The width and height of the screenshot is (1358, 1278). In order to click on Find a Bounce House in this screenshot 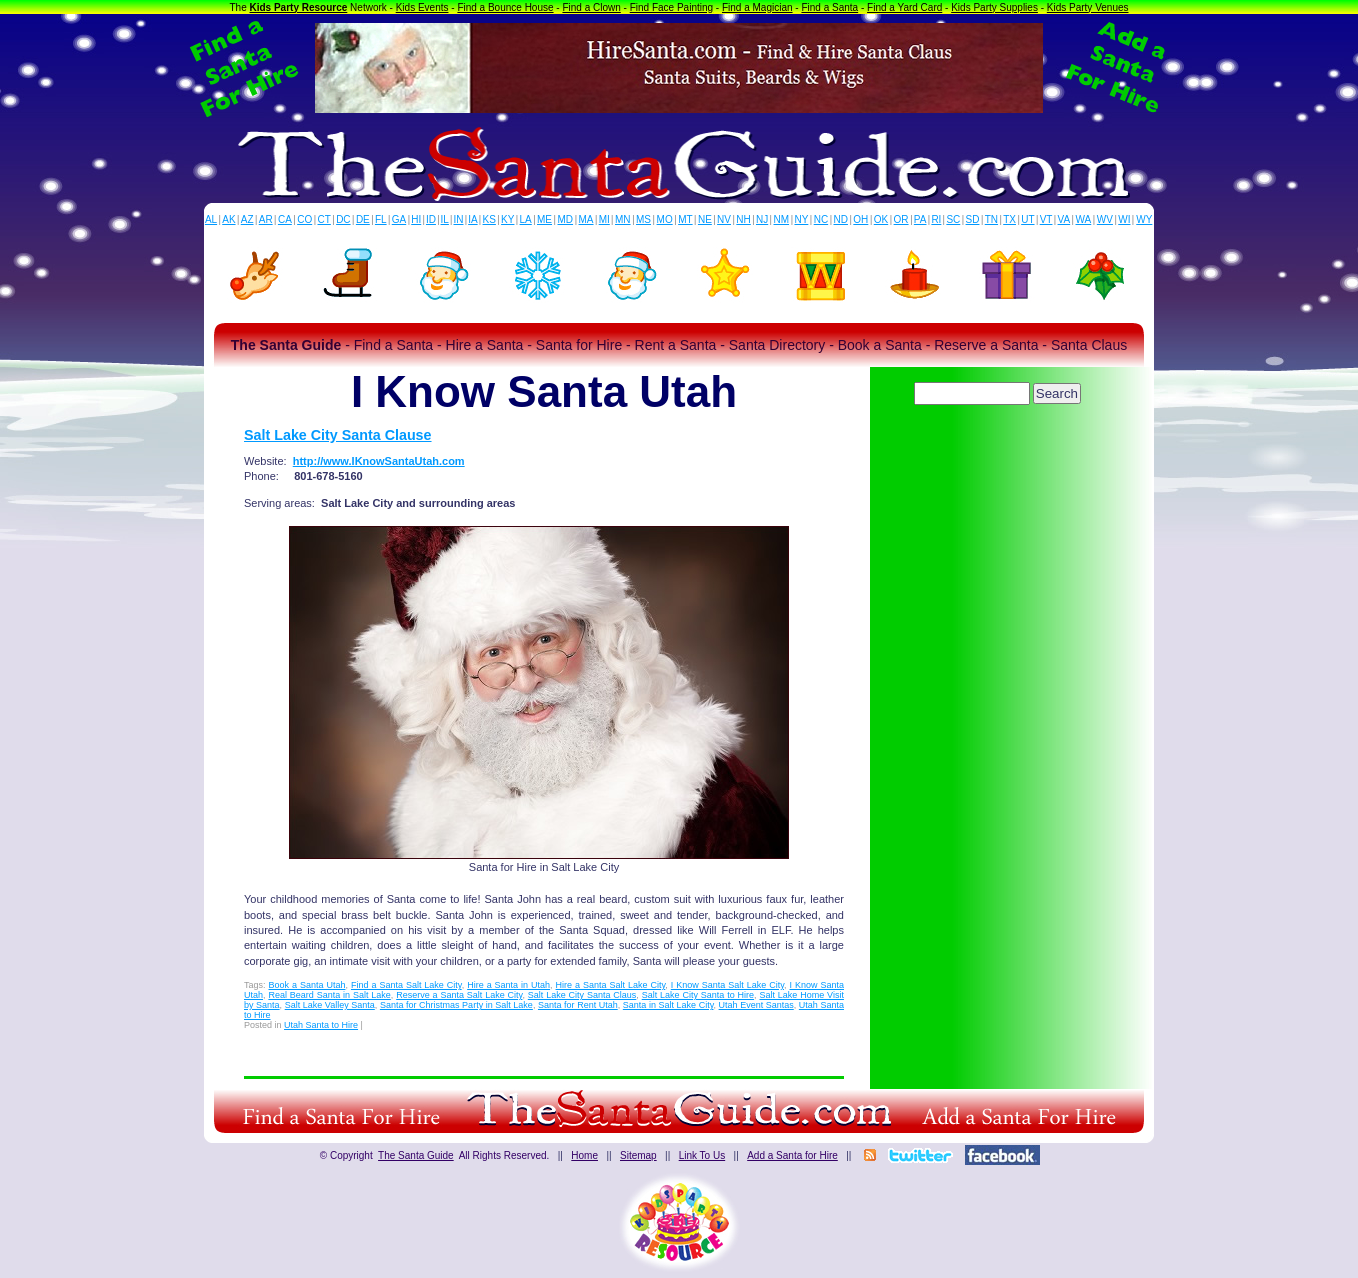, I will do `click(505, 7)`.